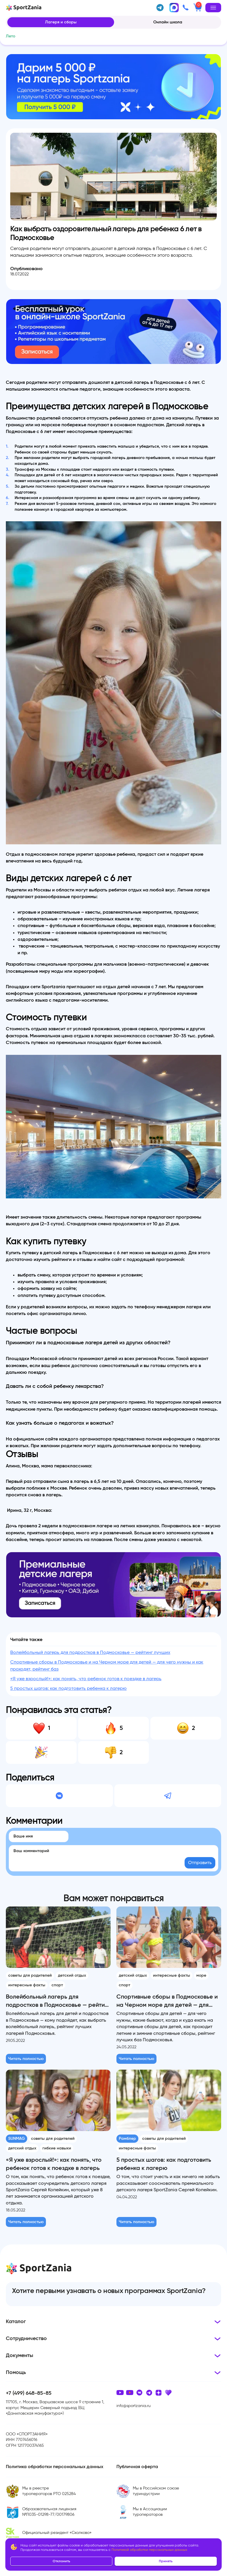 The image size is (227, 2576). What do you see at coordinates (61, 2561) in the screenshot?
I see `Отклонить` at bounding box center [61, 2561].